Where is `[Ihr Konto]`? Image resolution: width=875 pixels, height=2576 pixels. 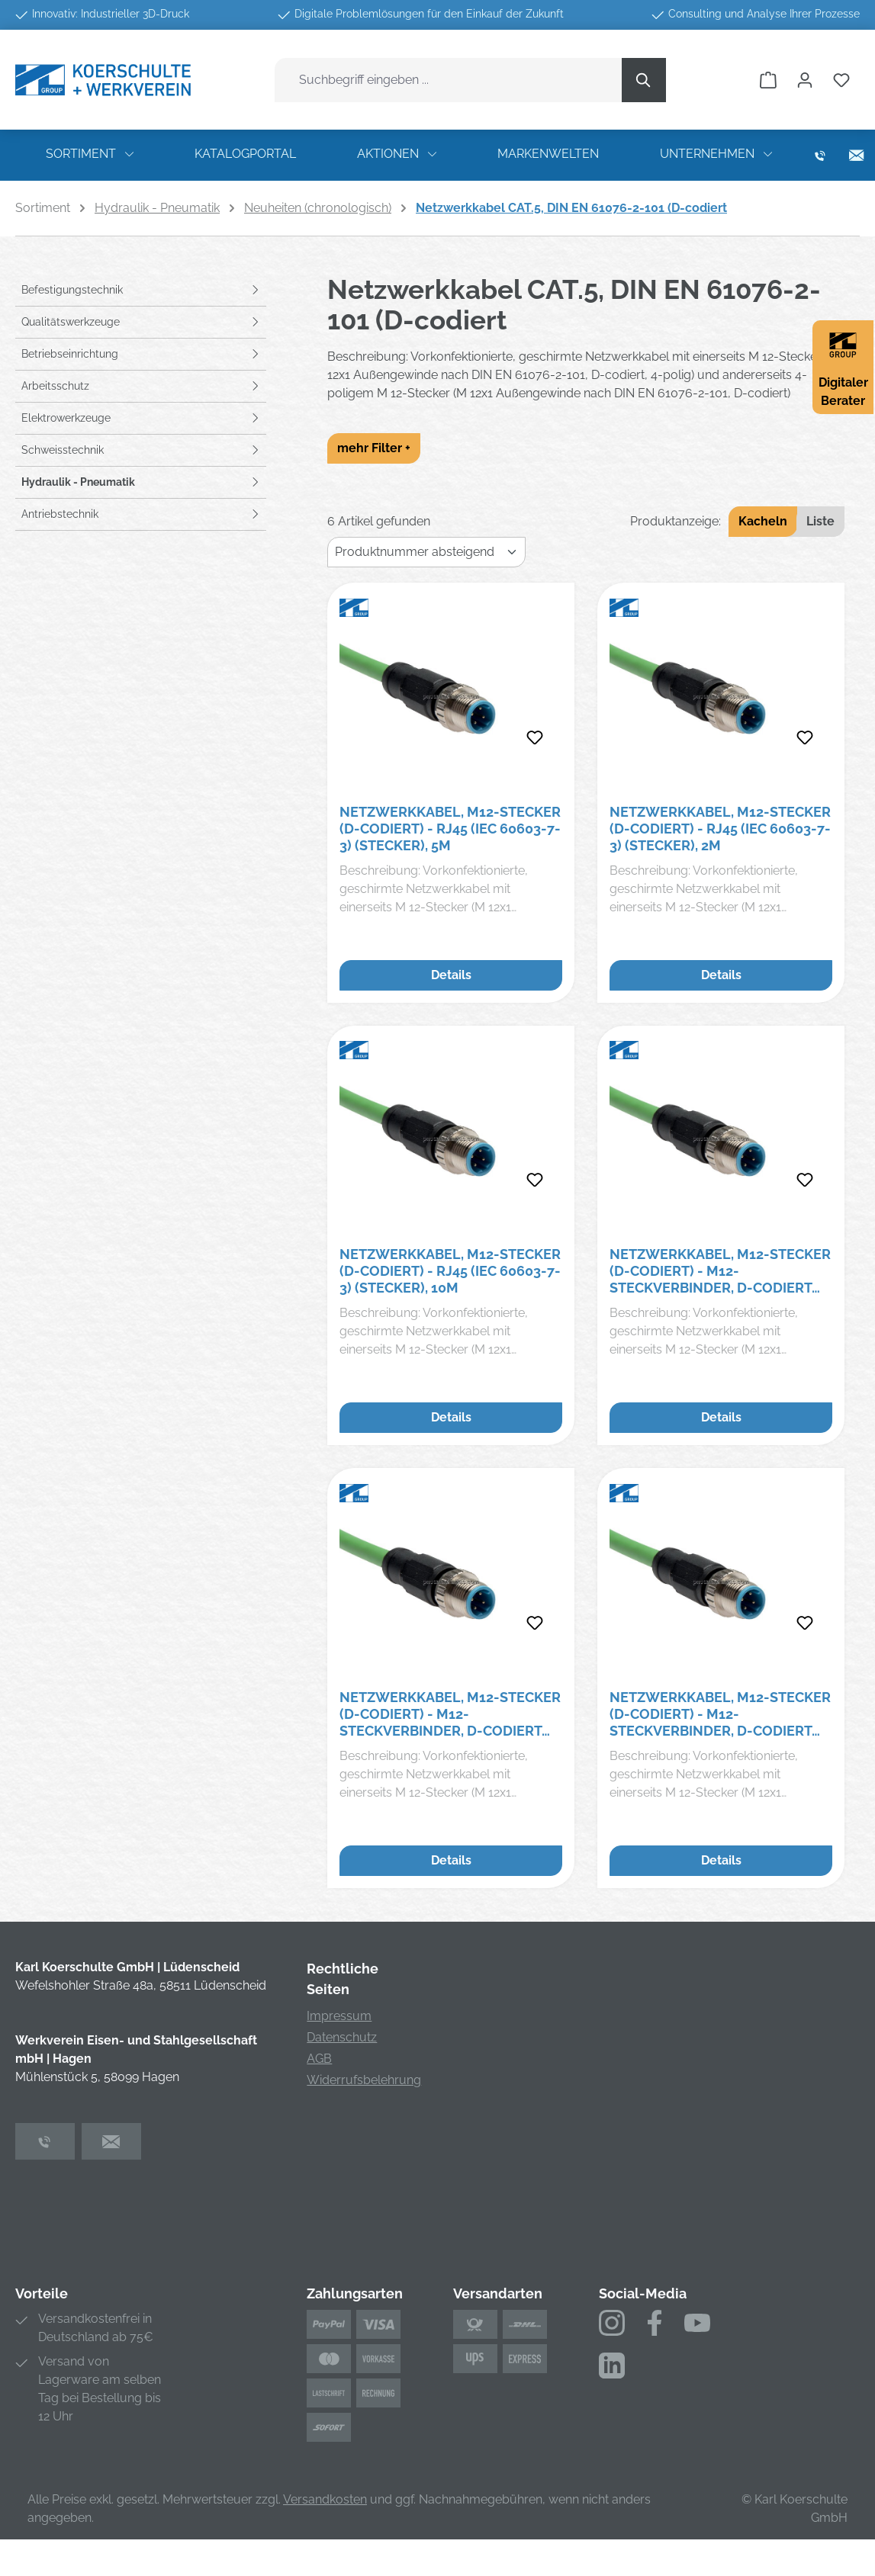 [Ihr Konto] is located at coordinates (805, 80).